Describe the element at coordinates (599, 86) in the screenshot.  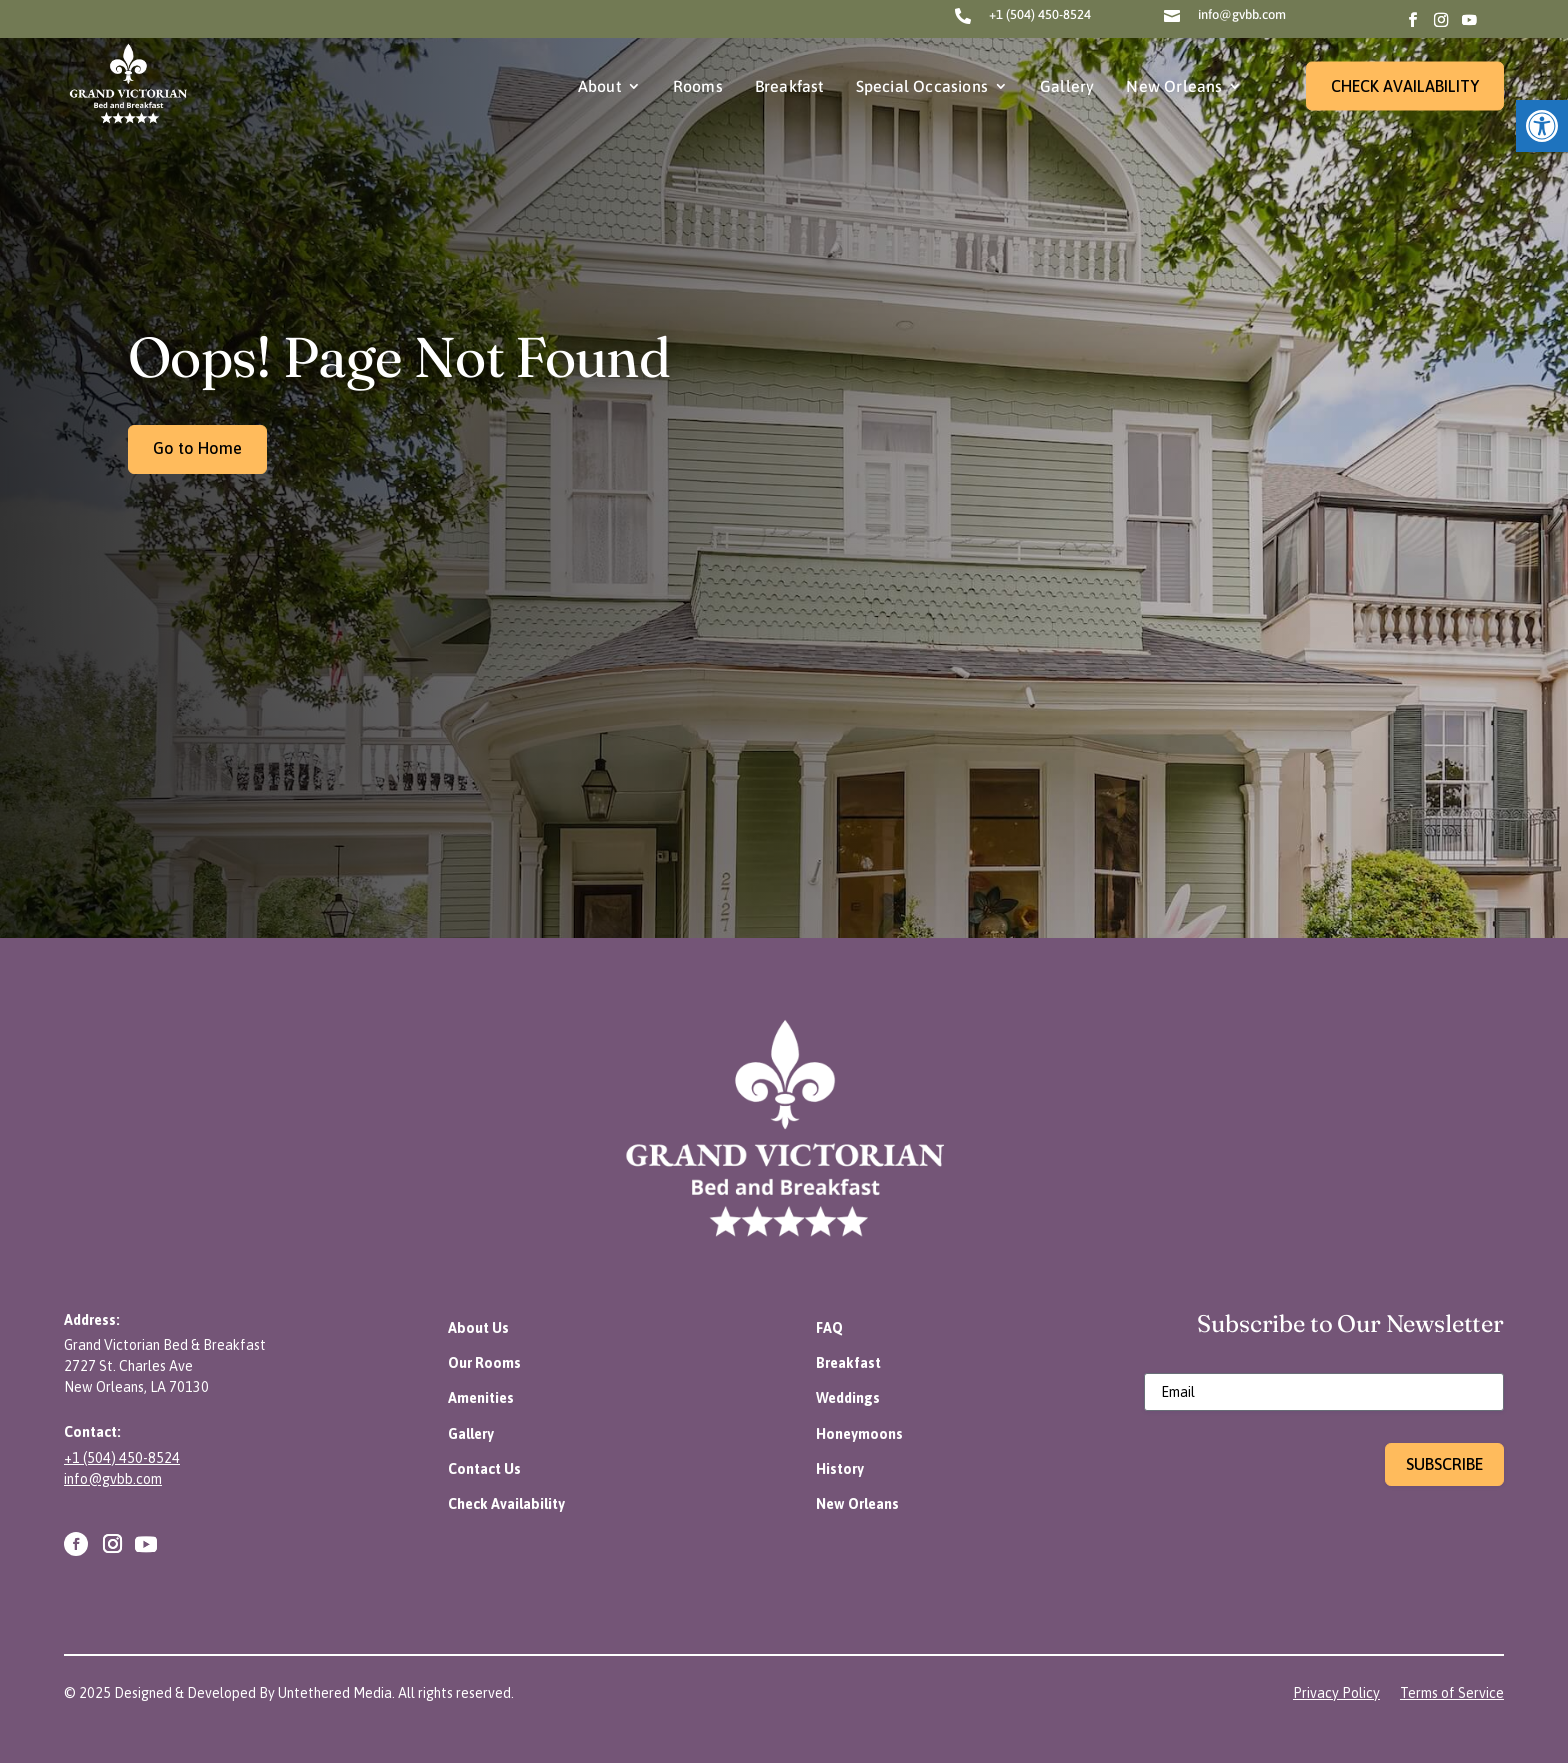
I see `About [link]` at that location.